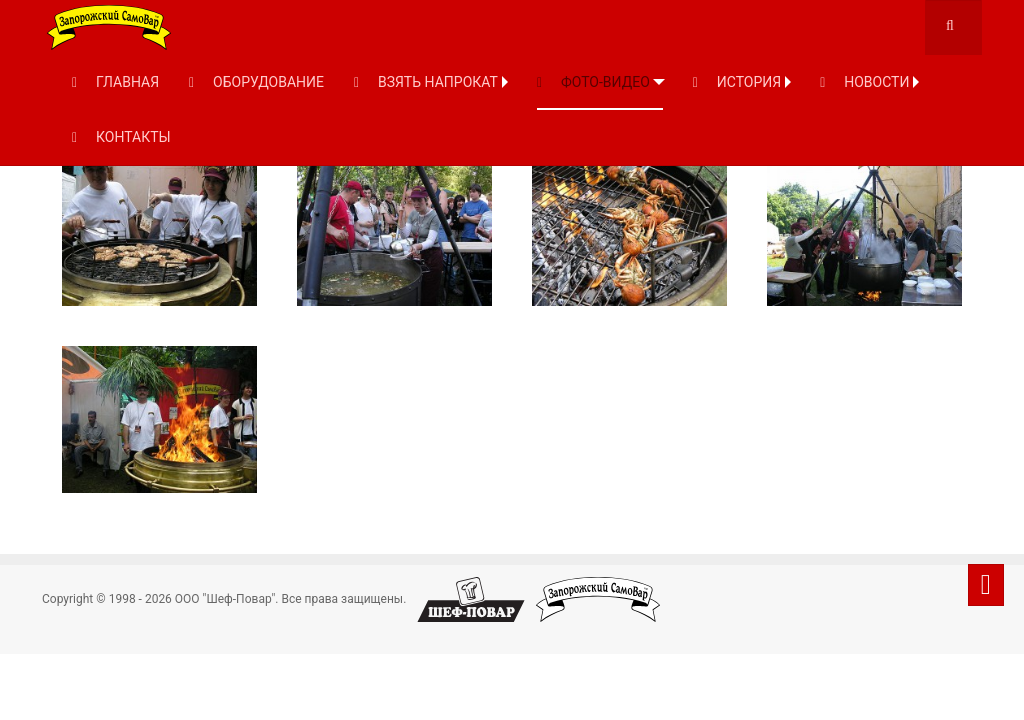 The height and width of the screenshot is (720, 1024). Describe the element at coordinates (121, 137) in the screenshot. I see `КОНТАКТЫ` at that location.